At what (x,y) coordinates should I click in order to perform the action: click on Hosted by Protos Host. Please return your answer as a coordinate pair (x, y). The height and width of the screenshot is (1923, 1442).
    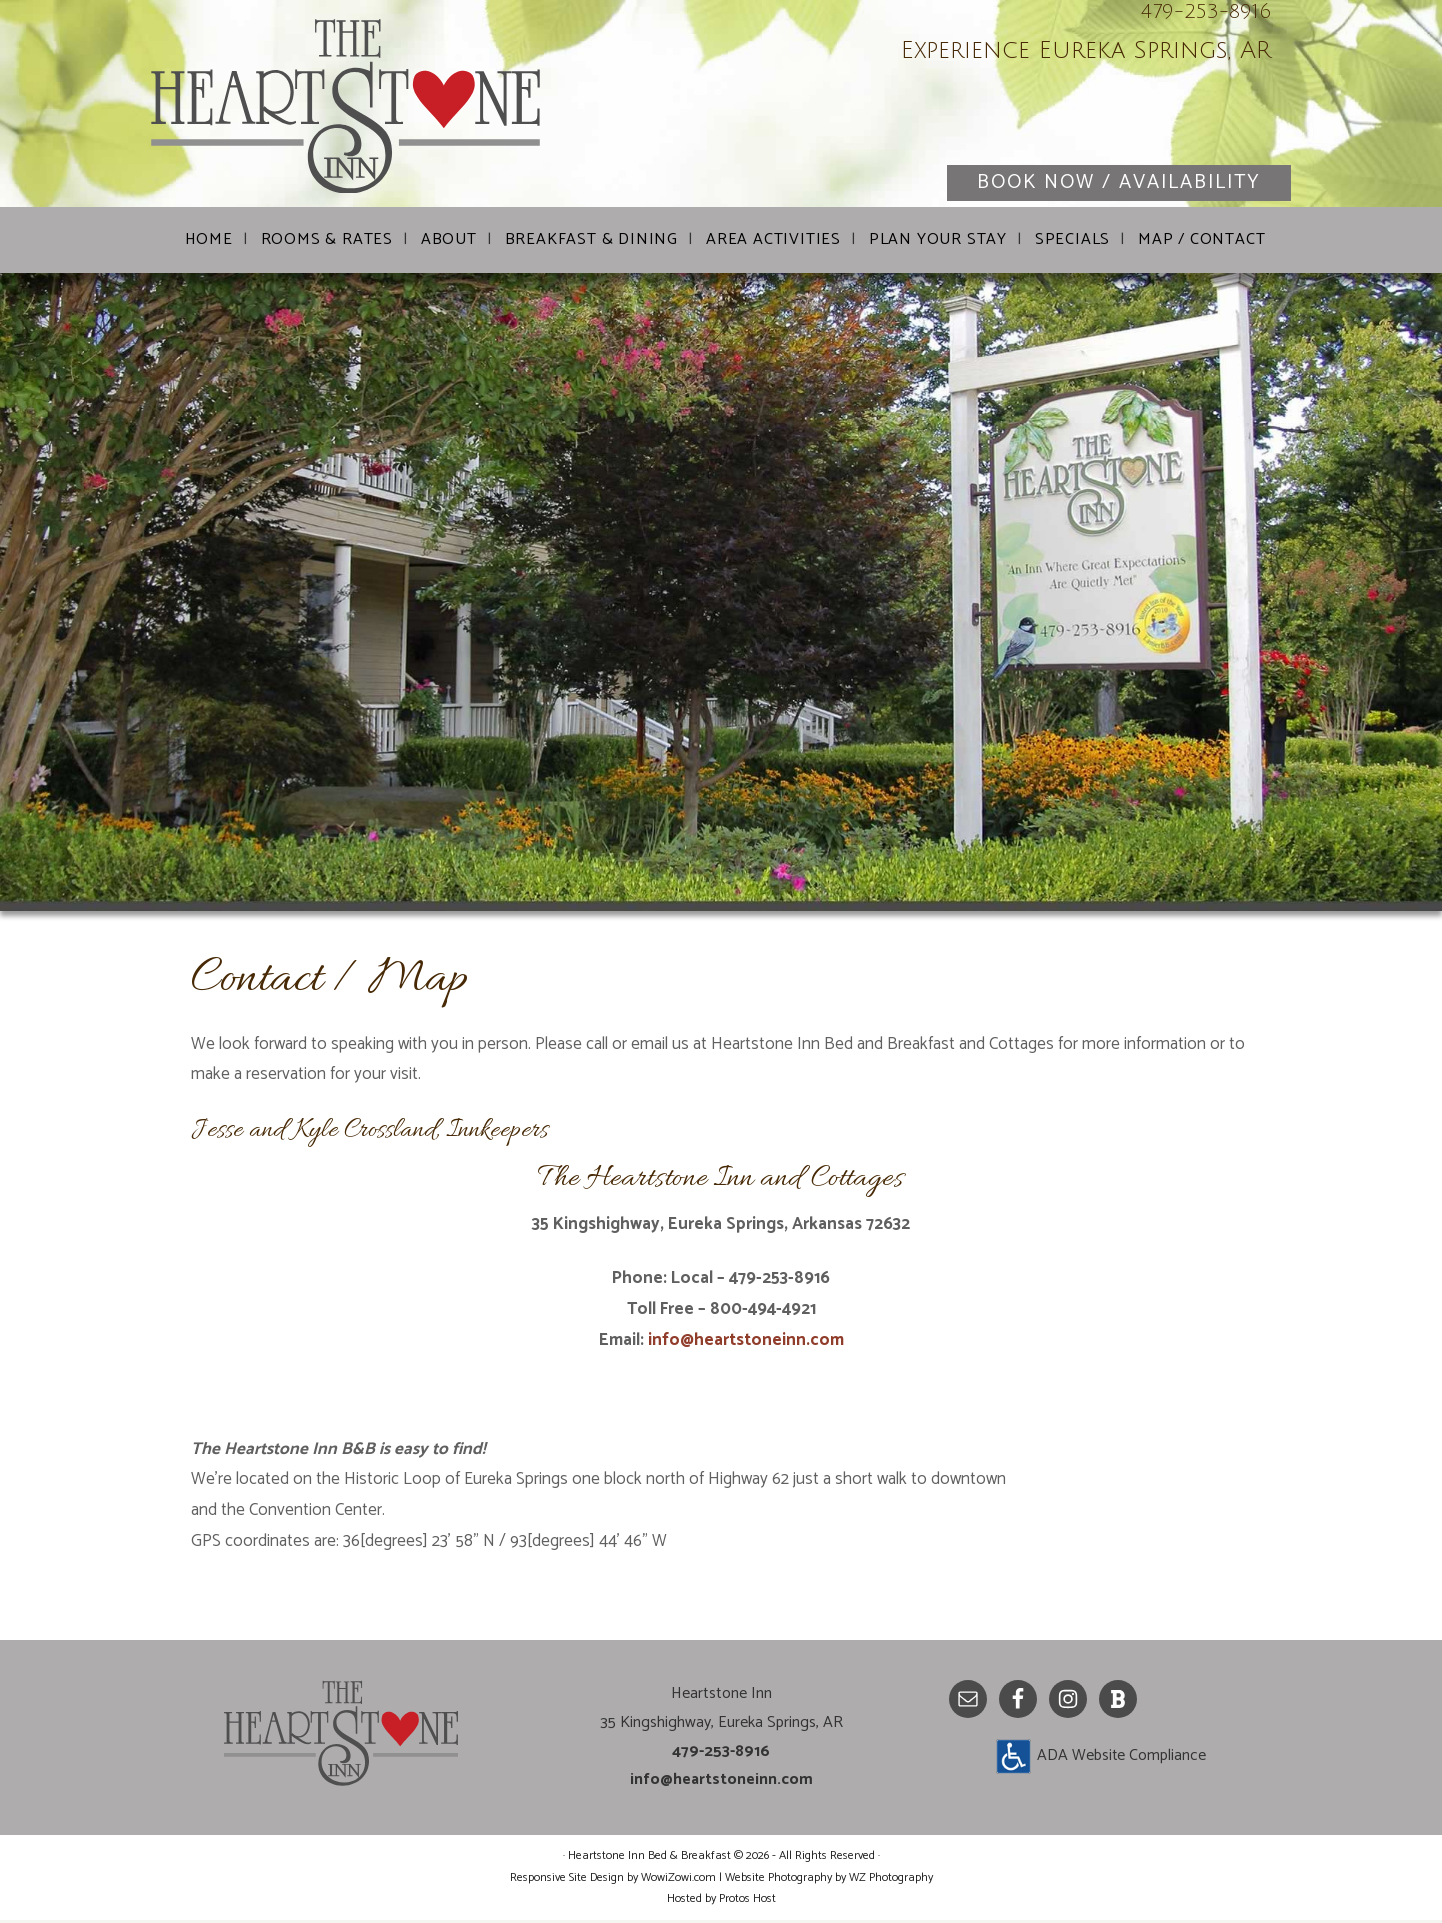
    Looking at the image, I should click on (721, 1901).